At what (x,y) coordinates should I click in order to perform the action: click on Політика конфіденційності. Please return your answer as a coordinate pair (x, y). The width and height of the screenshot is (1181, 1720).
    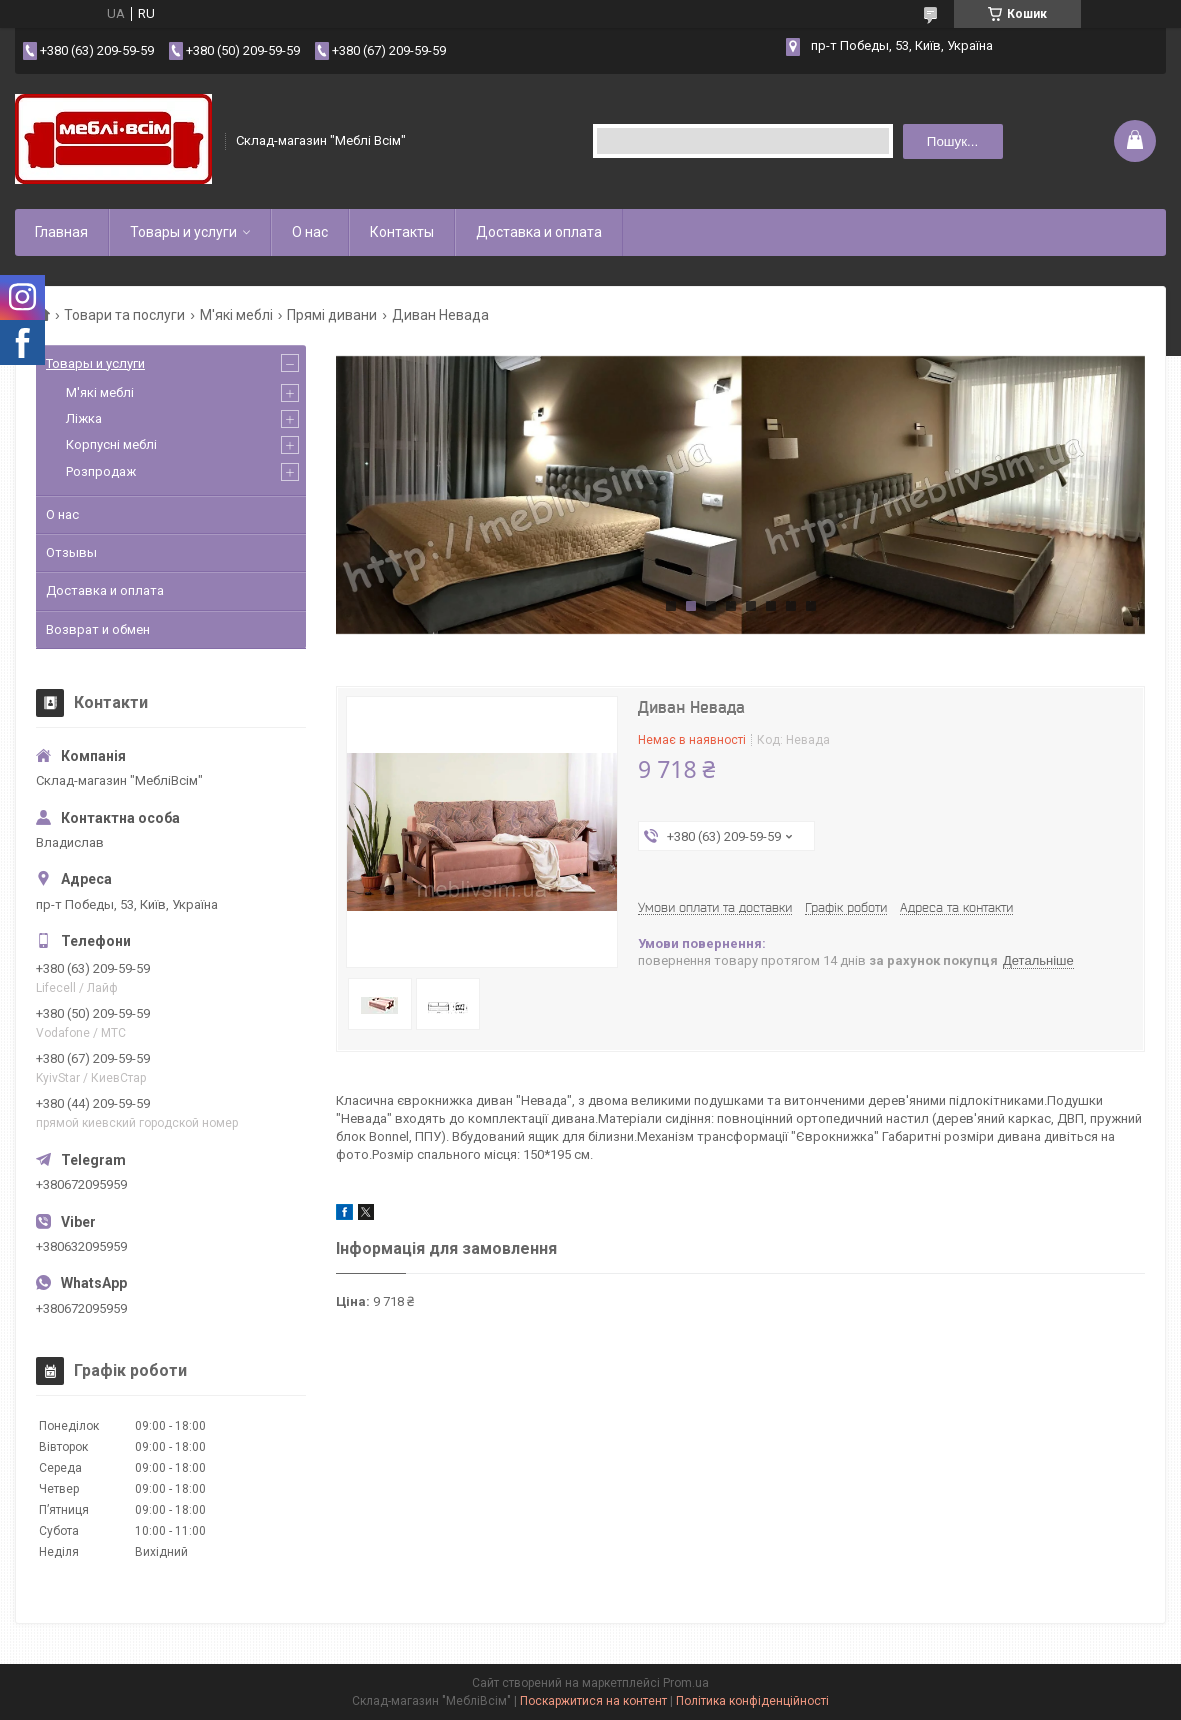
    Looking at the image, I should click on (752, 1701).